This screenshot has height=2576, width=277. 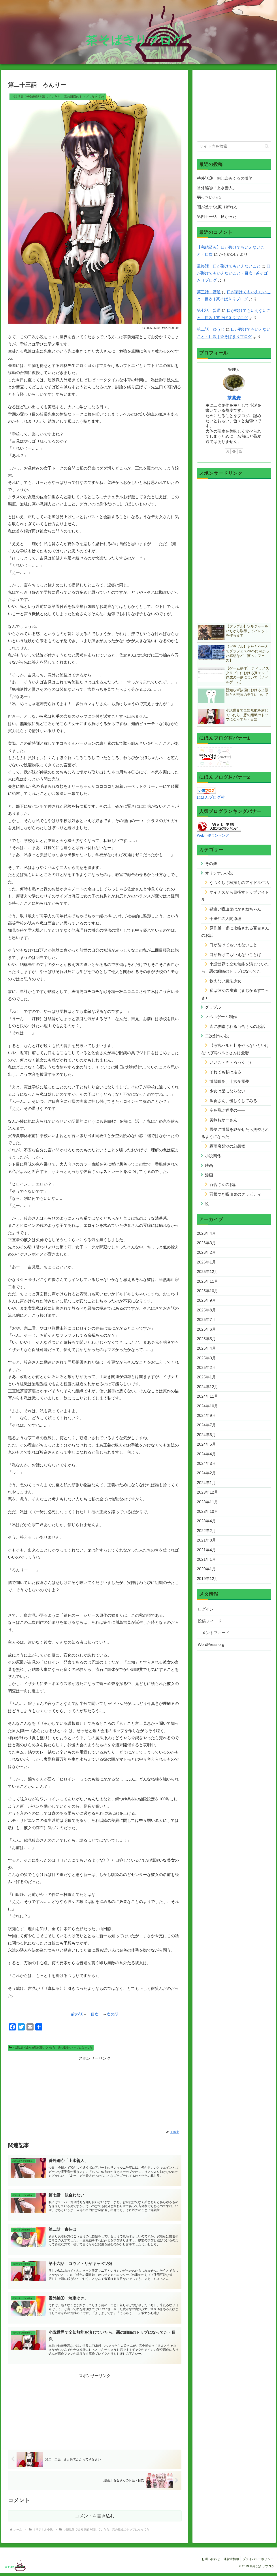 I want to click on 口が裂けてもいえないこと・目次 | 茶そばきりブログ, so click(x=234, y=273).